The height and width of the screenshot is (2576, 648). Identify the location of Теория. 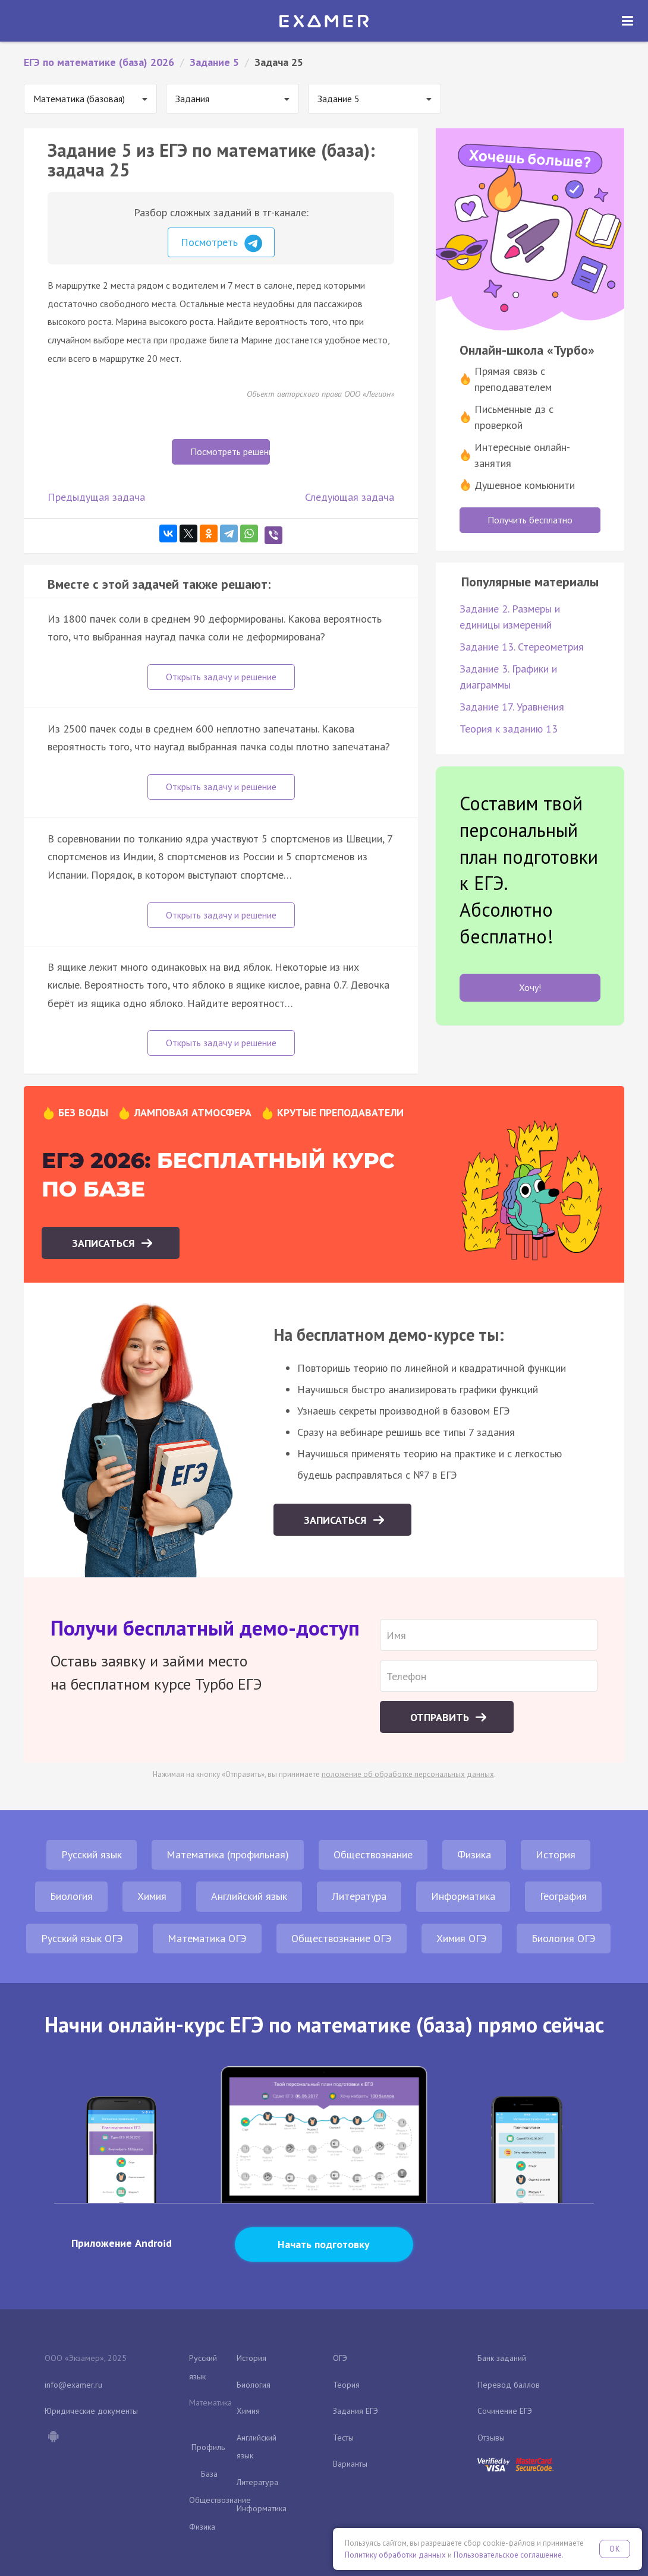
(346, 2384).